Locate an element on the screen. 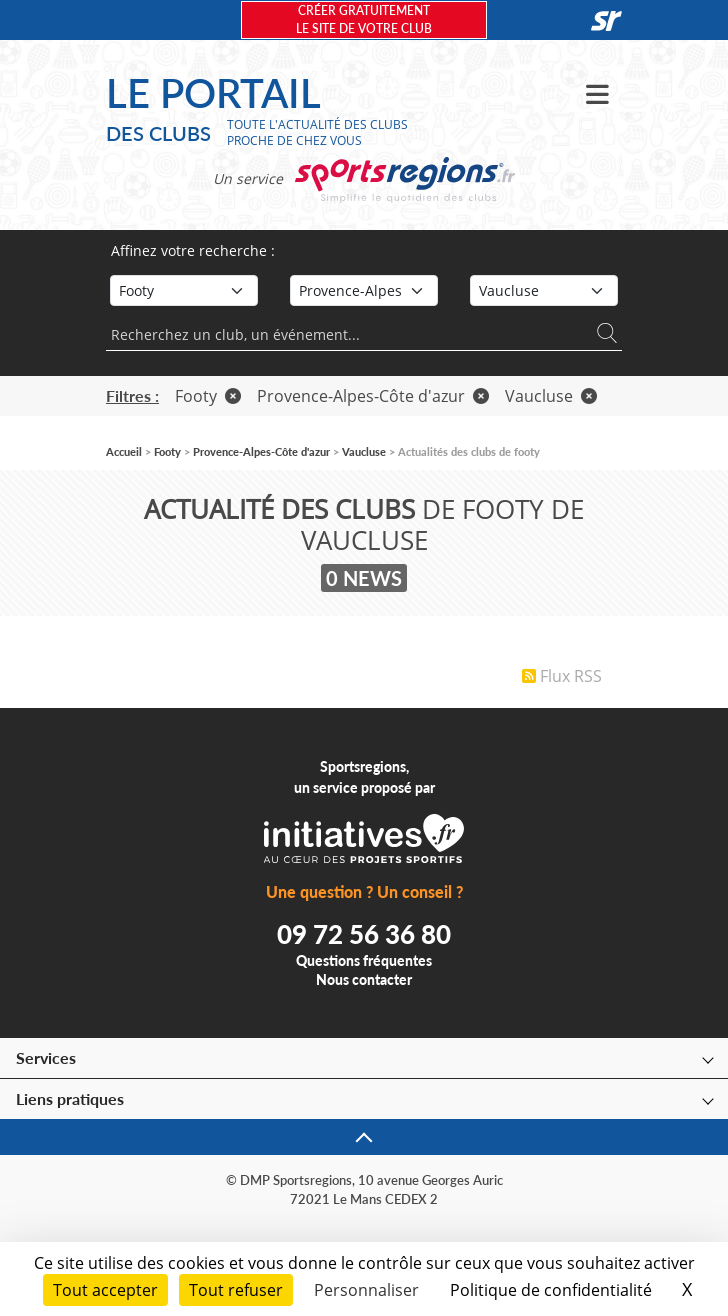 The height and width of the screenshot is (1316, 728). Vaucluse is located at coordinates (551, 396).